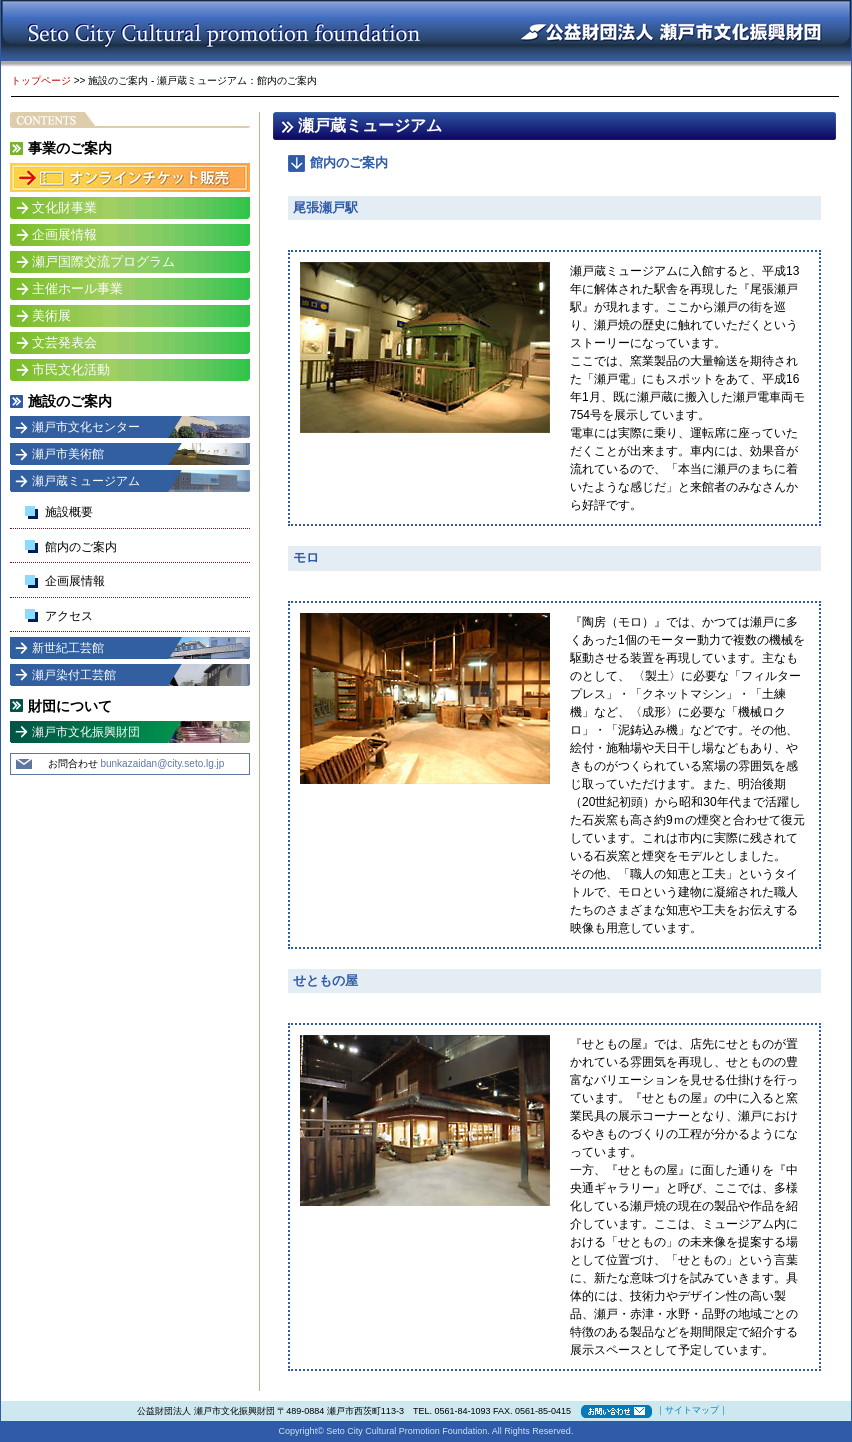 The width and height of the screenshot is (852, 1442). I want to click on 瀬戸蔵ミュージアム, so click(86, 481).